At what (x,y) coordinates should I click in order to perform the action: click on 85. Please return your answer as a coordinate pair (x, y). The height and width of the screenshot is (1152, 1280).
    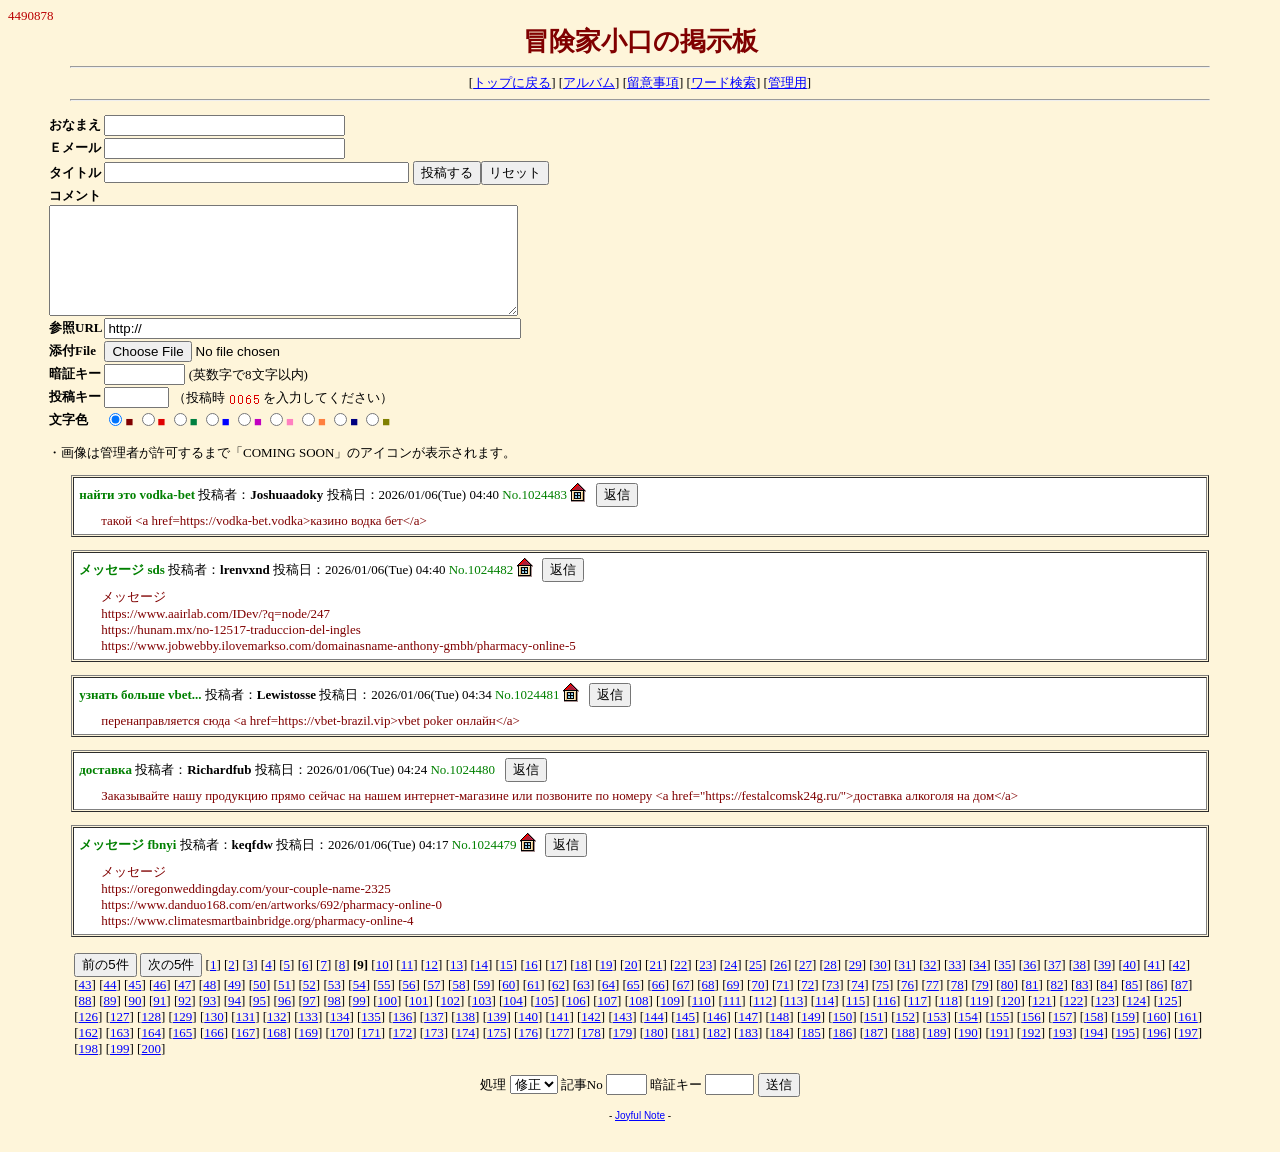
    Looking at the image, I should click on (1131, 1005).